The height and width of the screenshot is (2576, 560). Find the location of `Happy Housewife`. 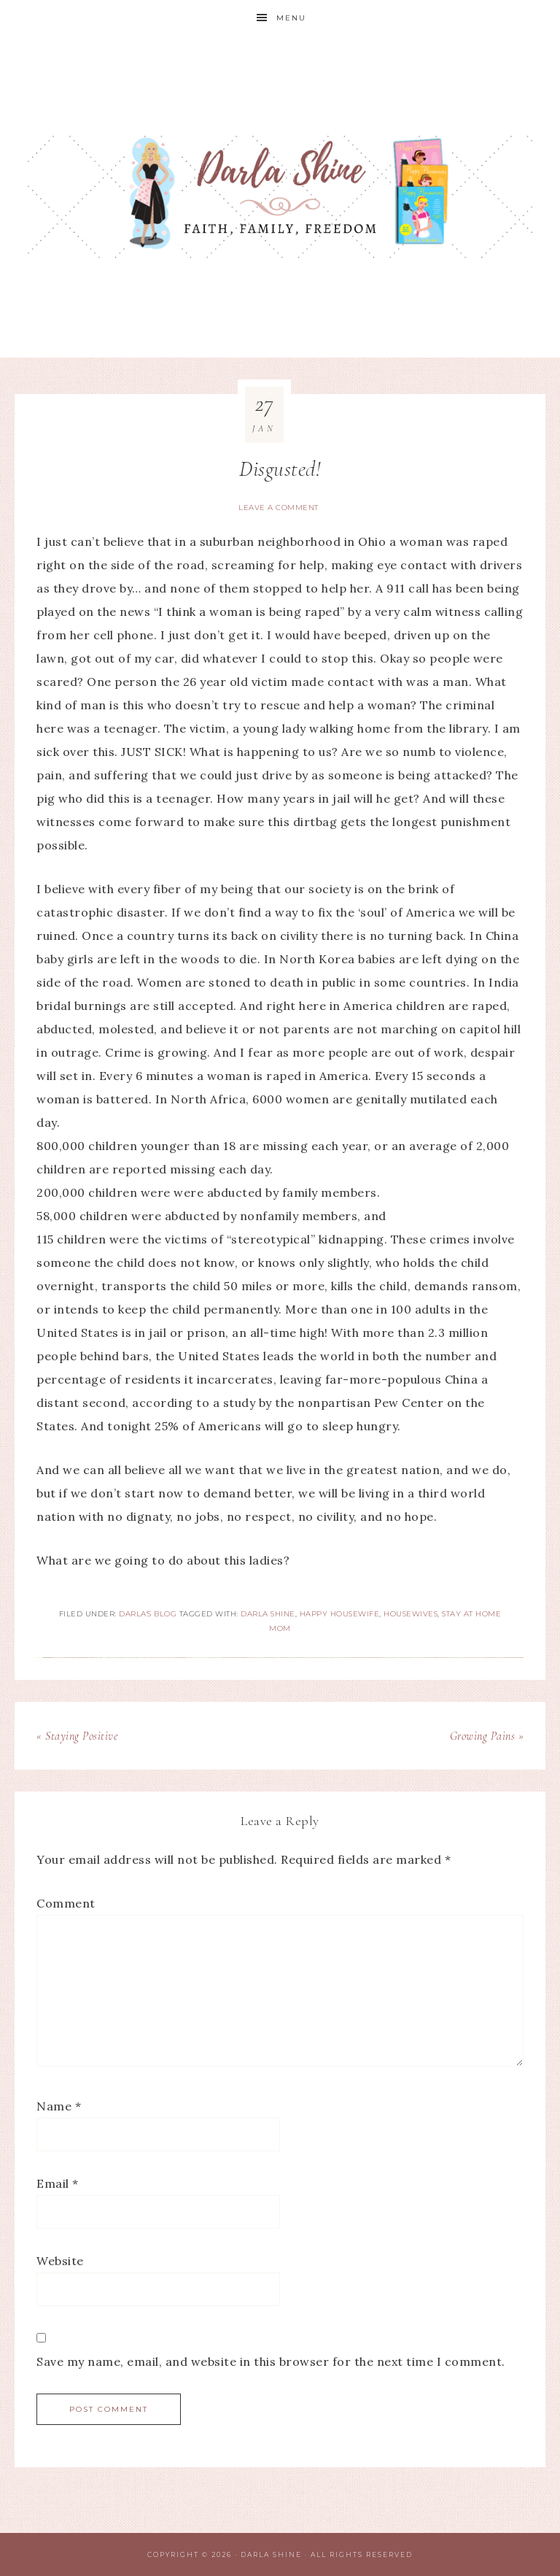

Happy Housewife is located at coordinates (340, 1614).